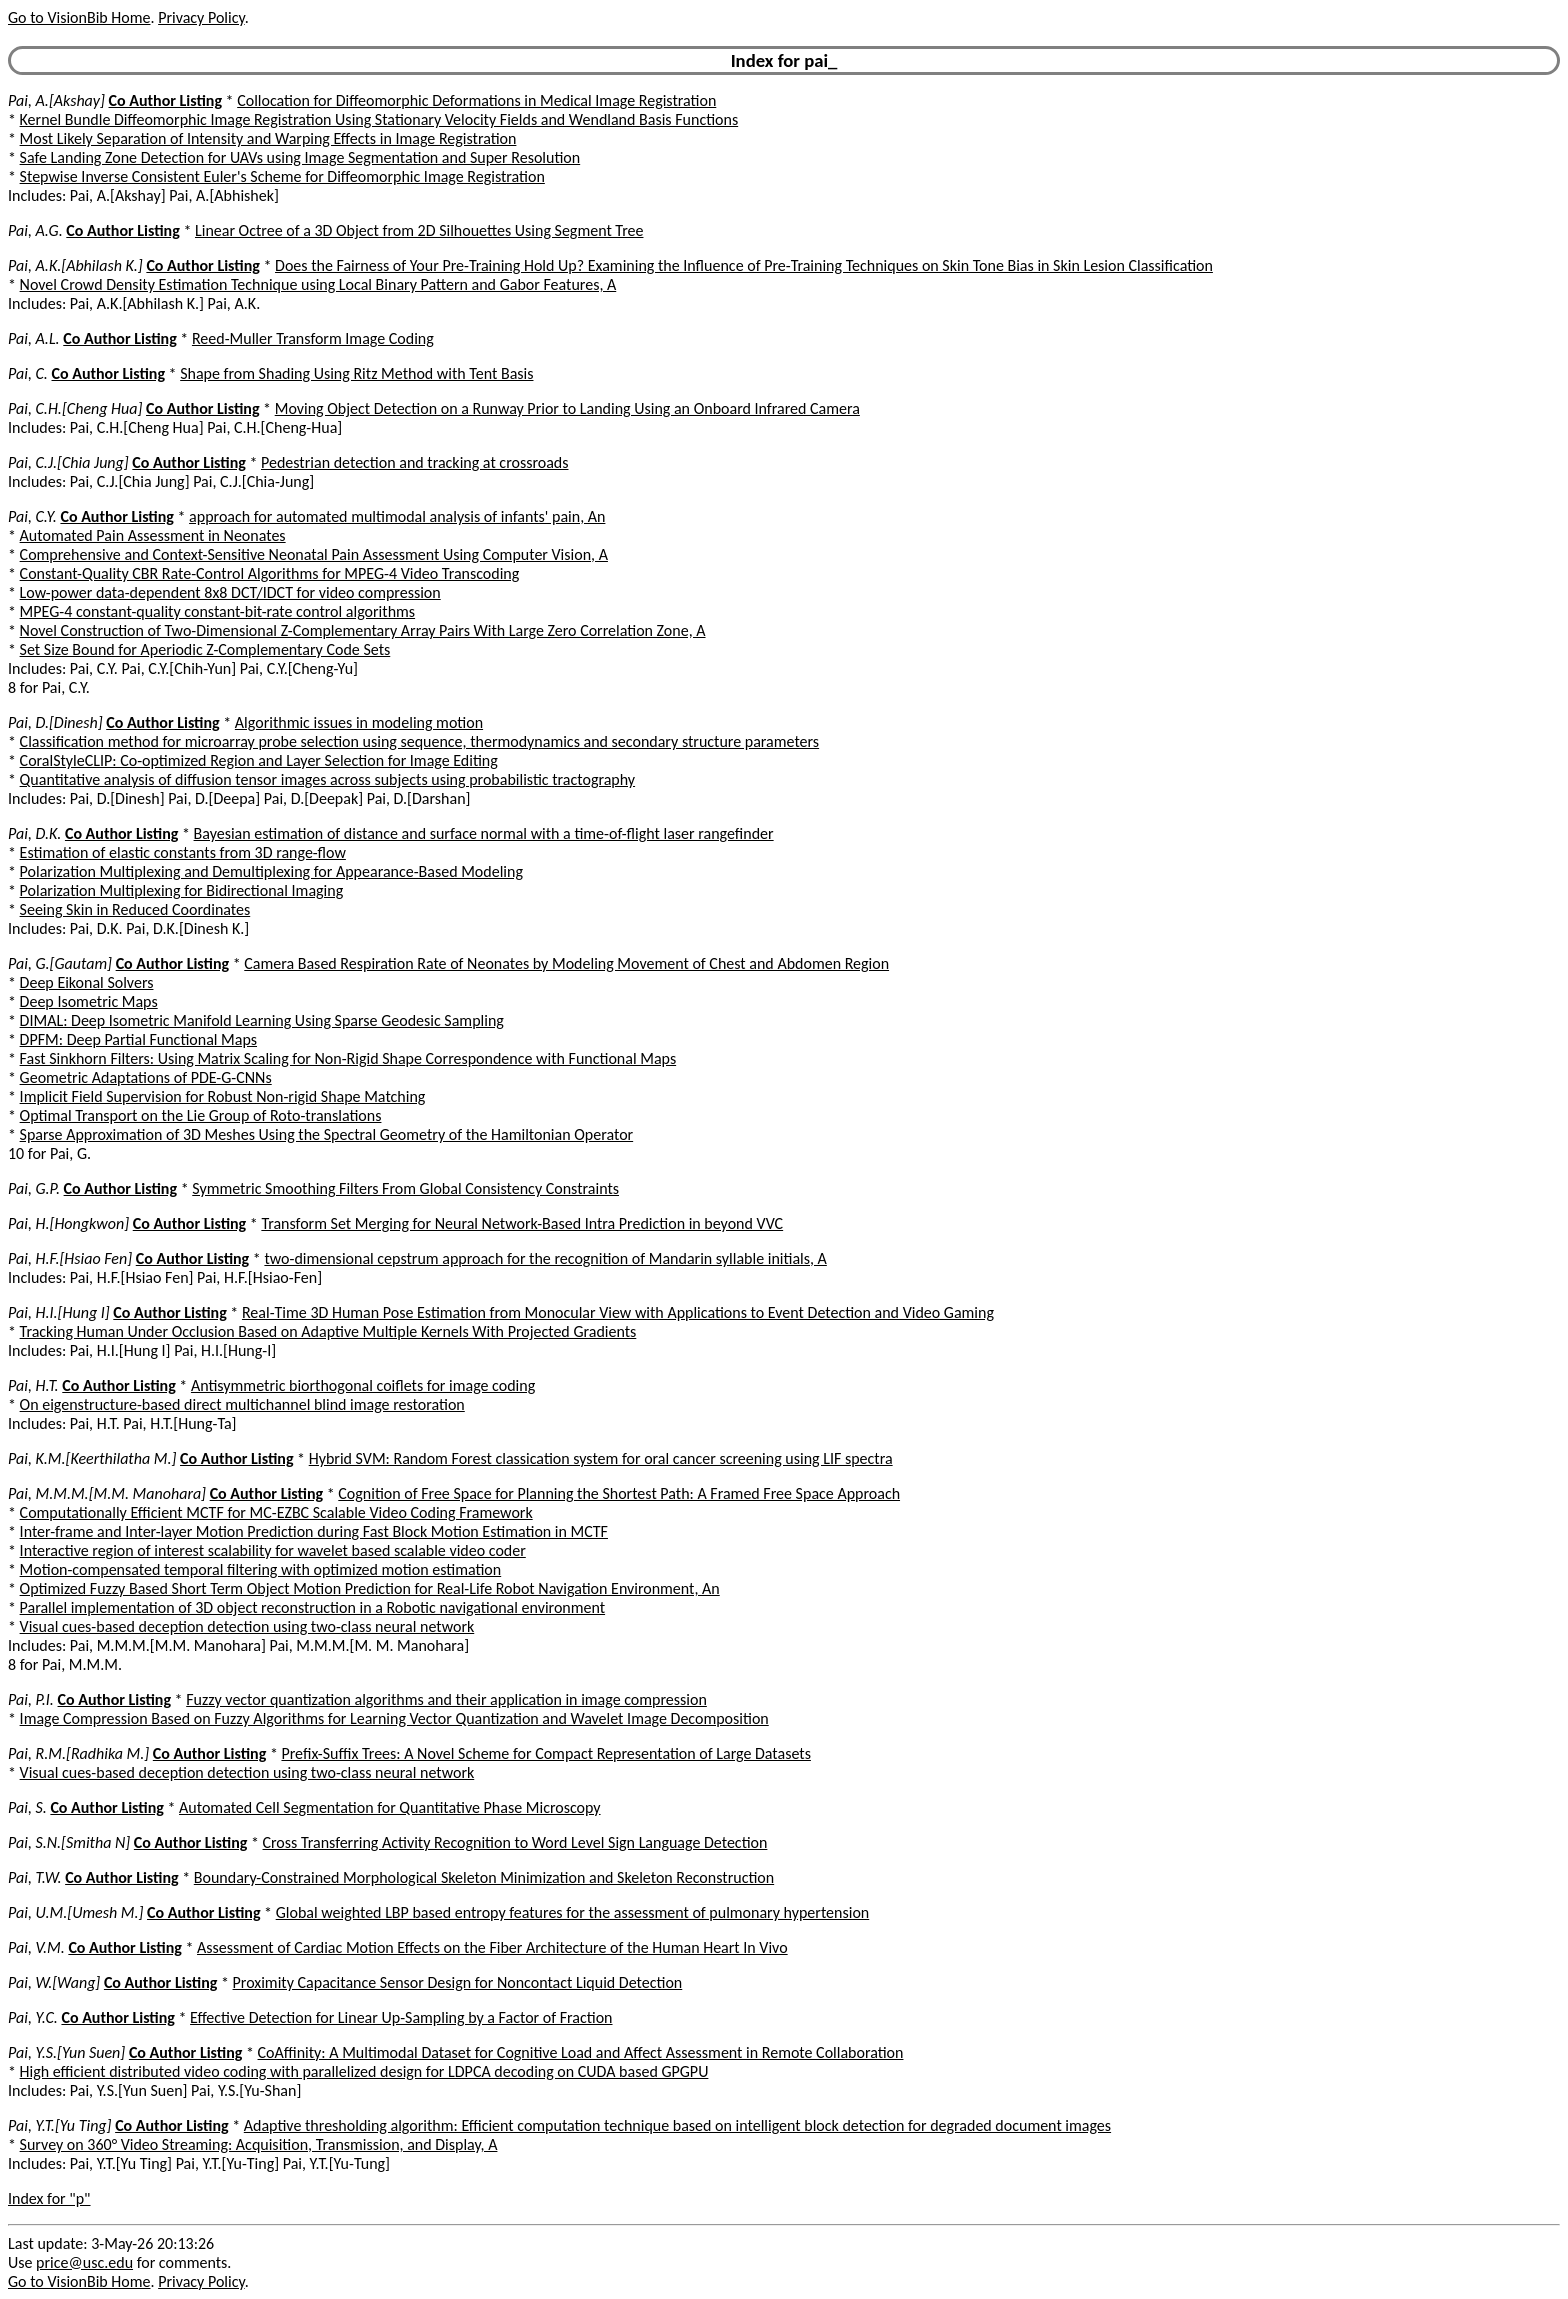 This screenshot has width=1568, height=2299. I want to click on price@usc.edu, so click(84, 2262).